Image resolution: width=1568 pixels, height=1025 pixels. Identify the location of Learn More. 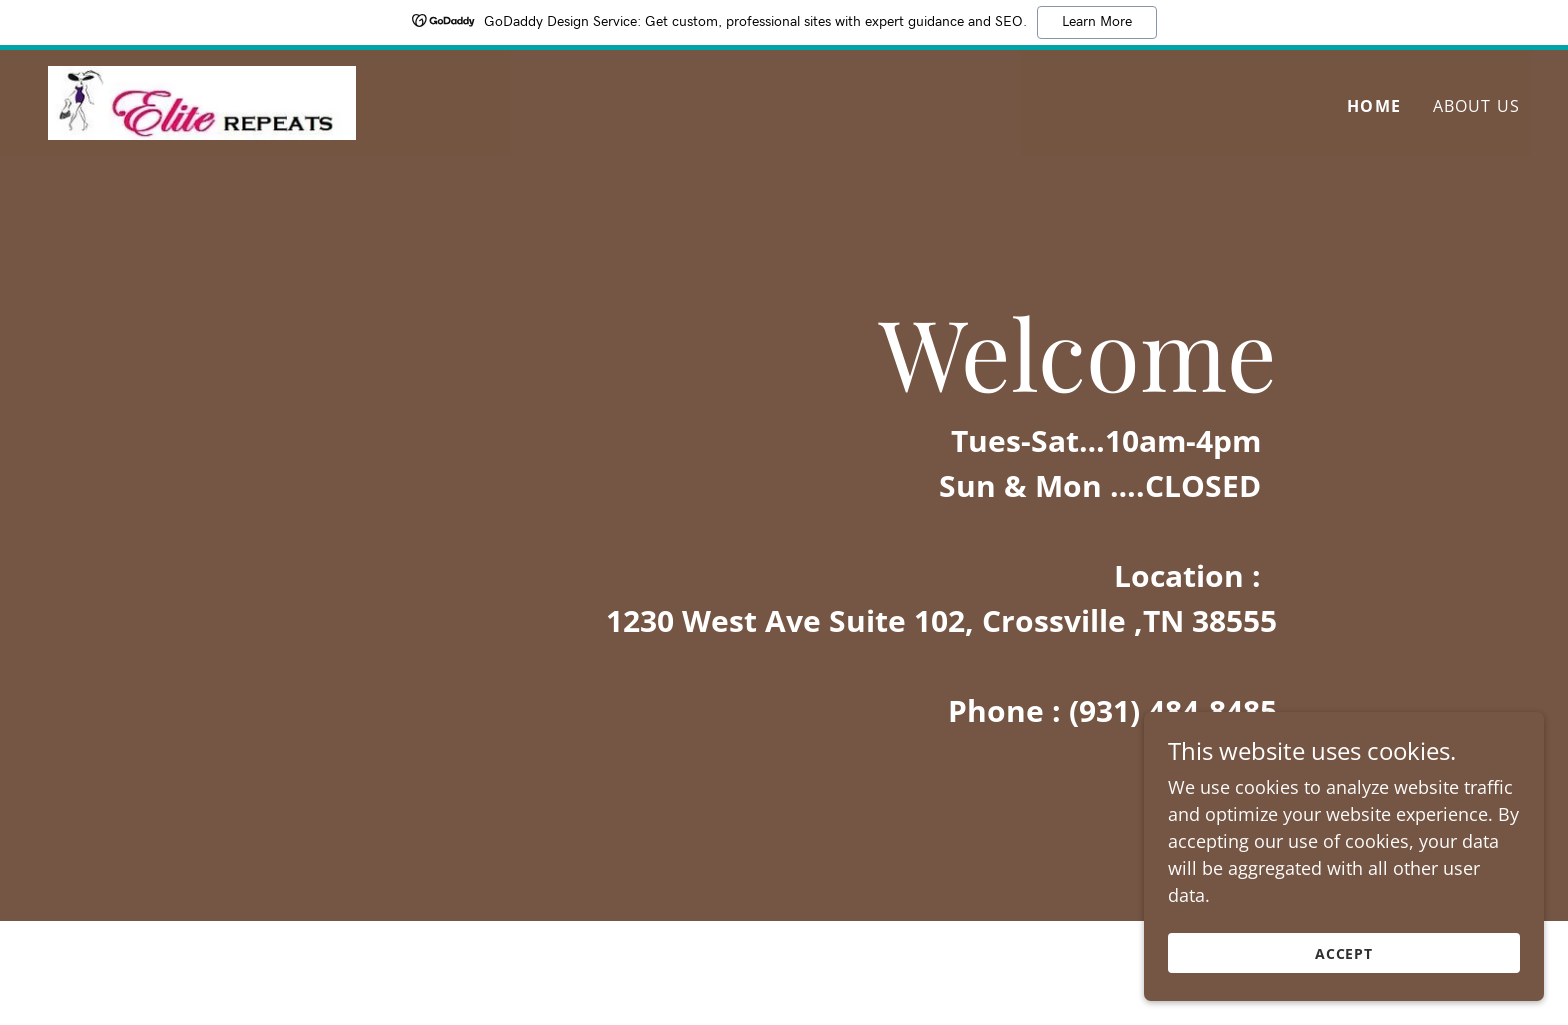
(1097, 22).